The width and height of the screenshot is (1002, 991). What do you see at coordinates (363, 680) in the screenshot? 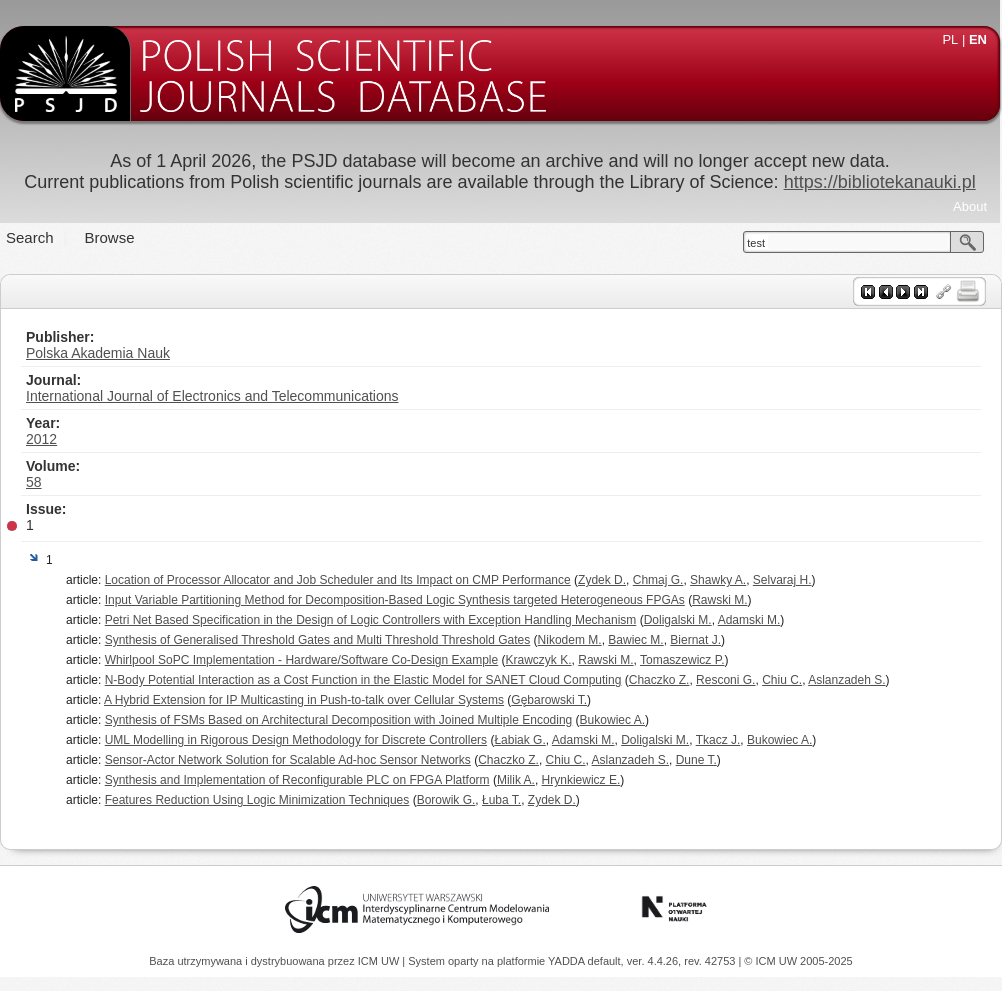
I see `N-Body Potential Interaction as a Cost Function in the Elastic Model for SANET Cloud Computing` at bounding box center [363, 680].